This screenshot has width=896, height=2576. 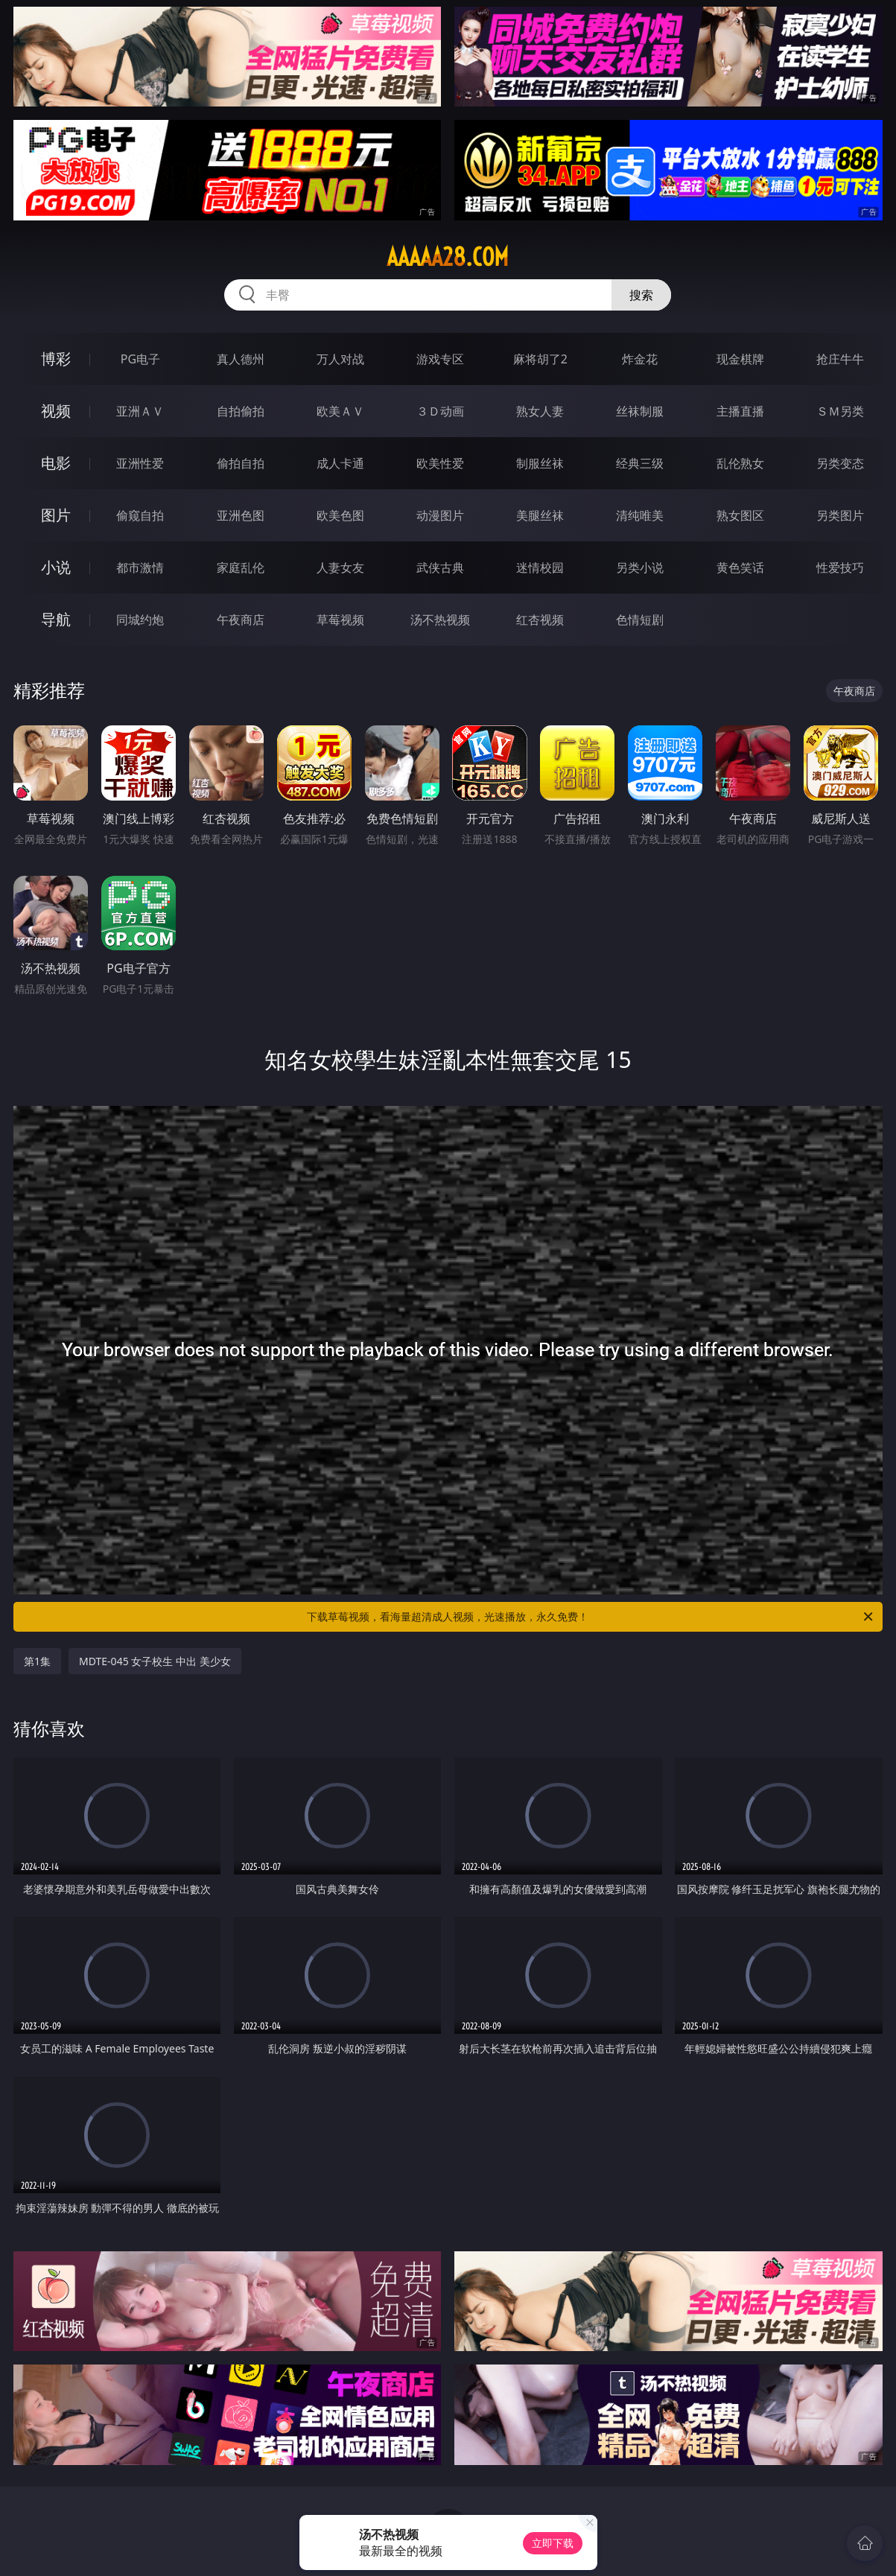 I want to click on 午夜商店, so click(x=240, y=619).